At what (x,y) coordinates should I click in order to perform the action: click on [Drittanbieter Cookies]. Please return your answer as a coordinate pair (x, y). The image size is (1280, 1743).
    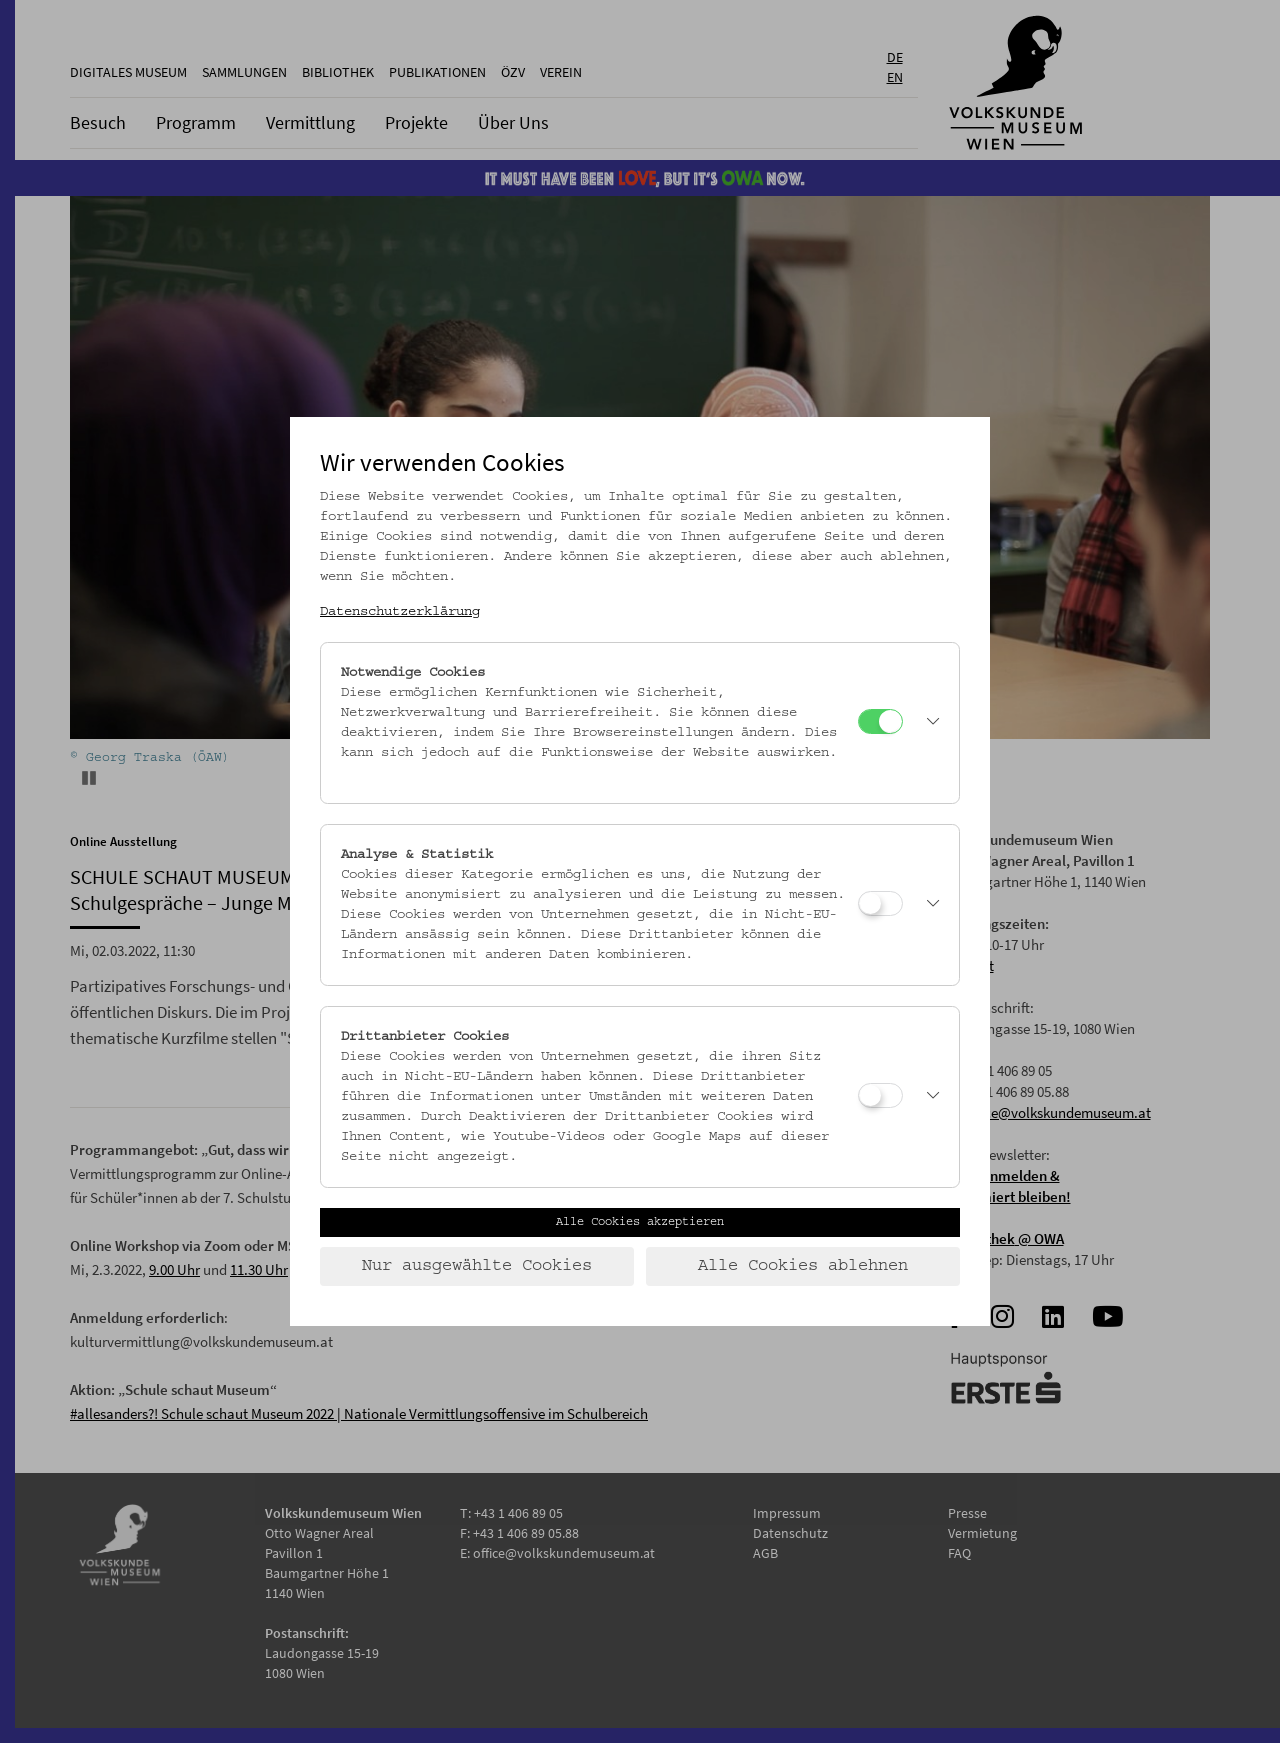
    Looking at the image, I should click on (880, 1095).